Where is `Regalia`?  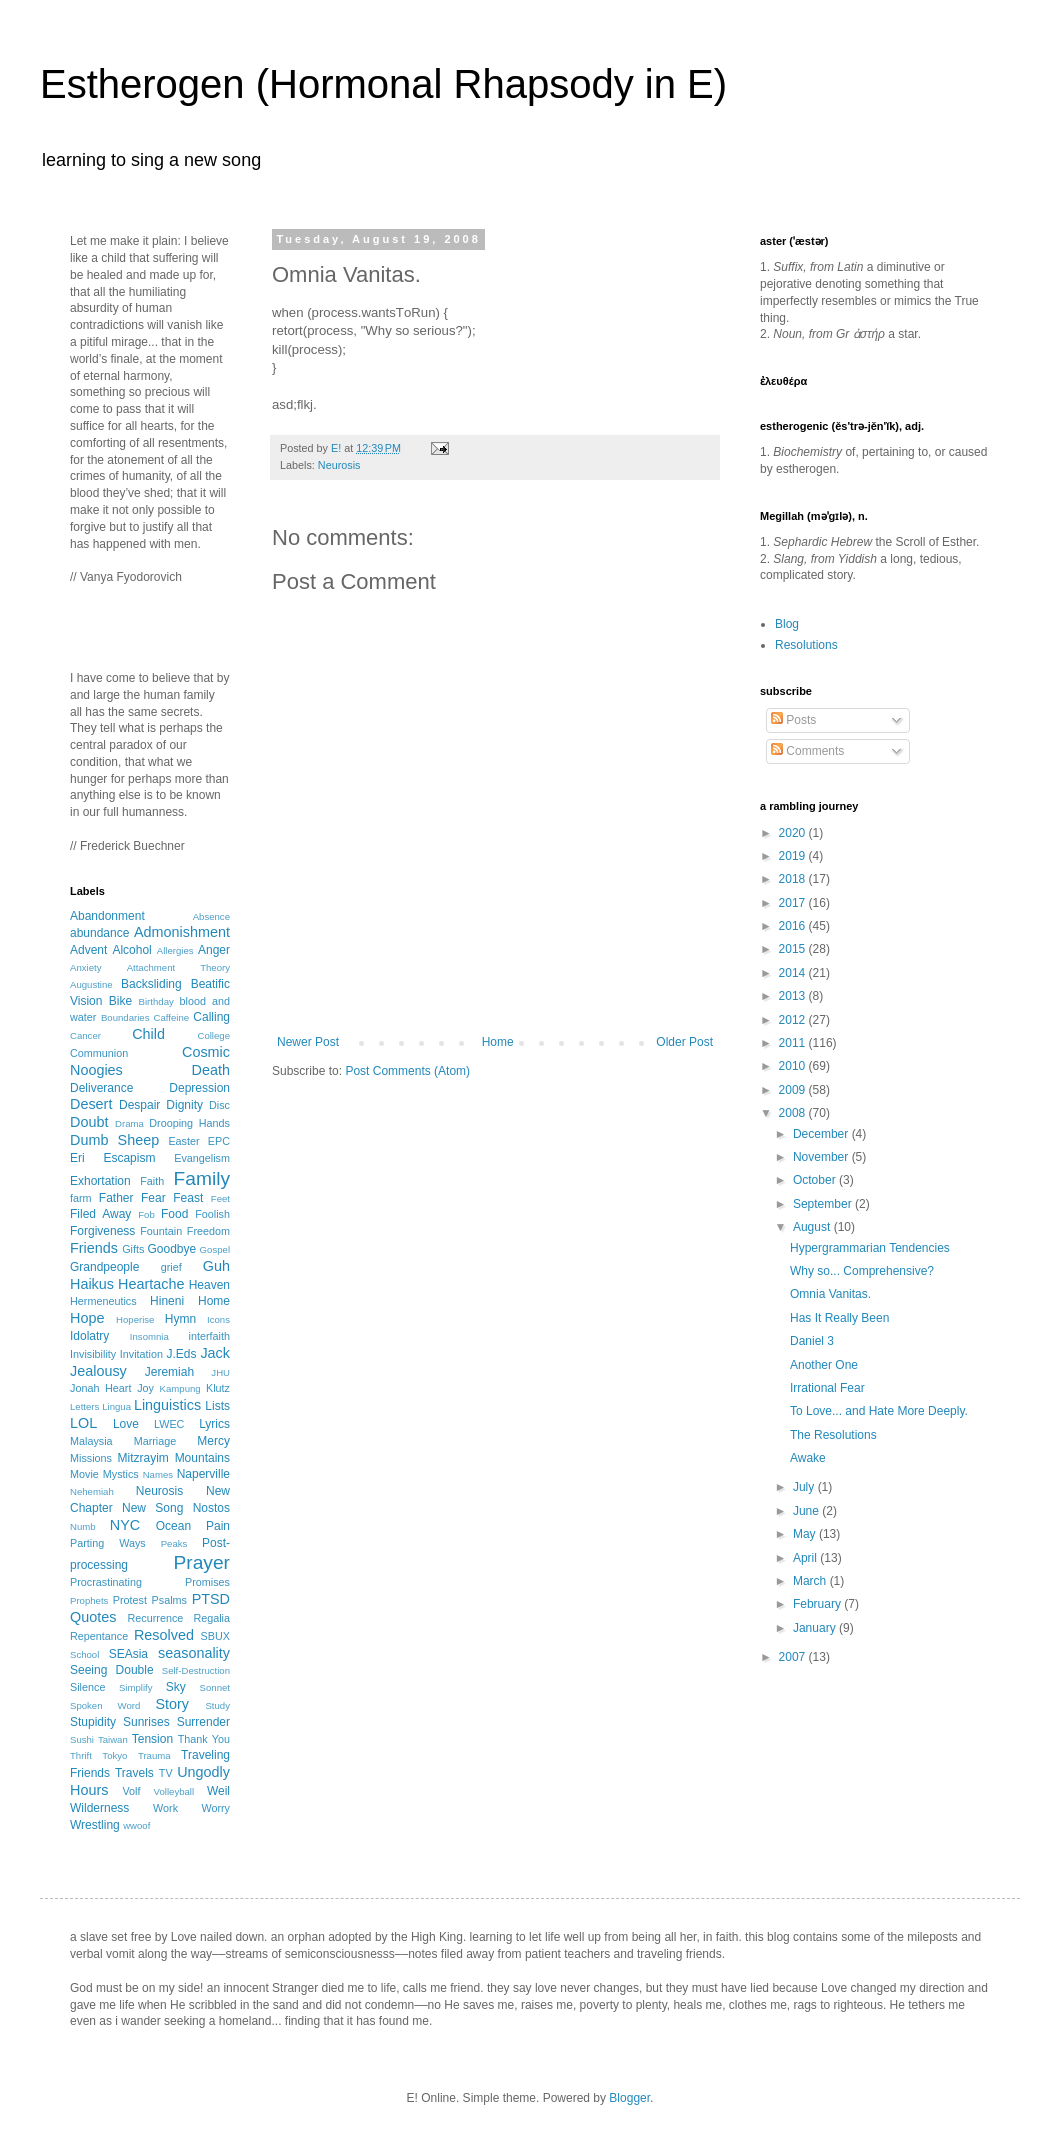 Regalia is located at coordinates (211, 1618).